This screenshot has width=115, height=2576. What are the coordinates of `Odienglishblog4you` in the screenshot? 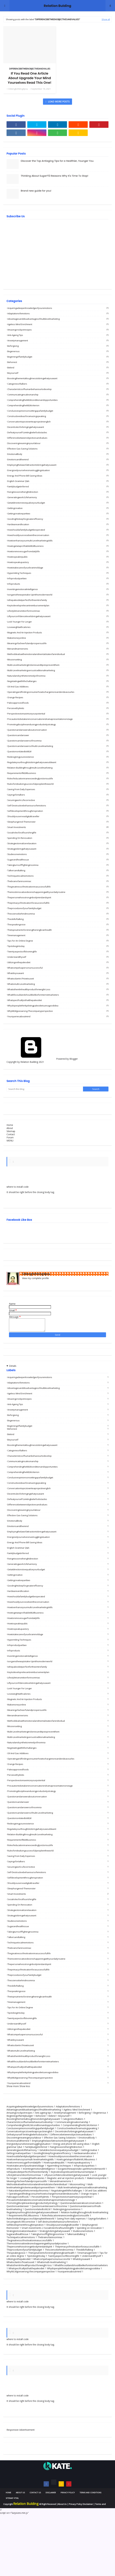 It's located at (18, 88).